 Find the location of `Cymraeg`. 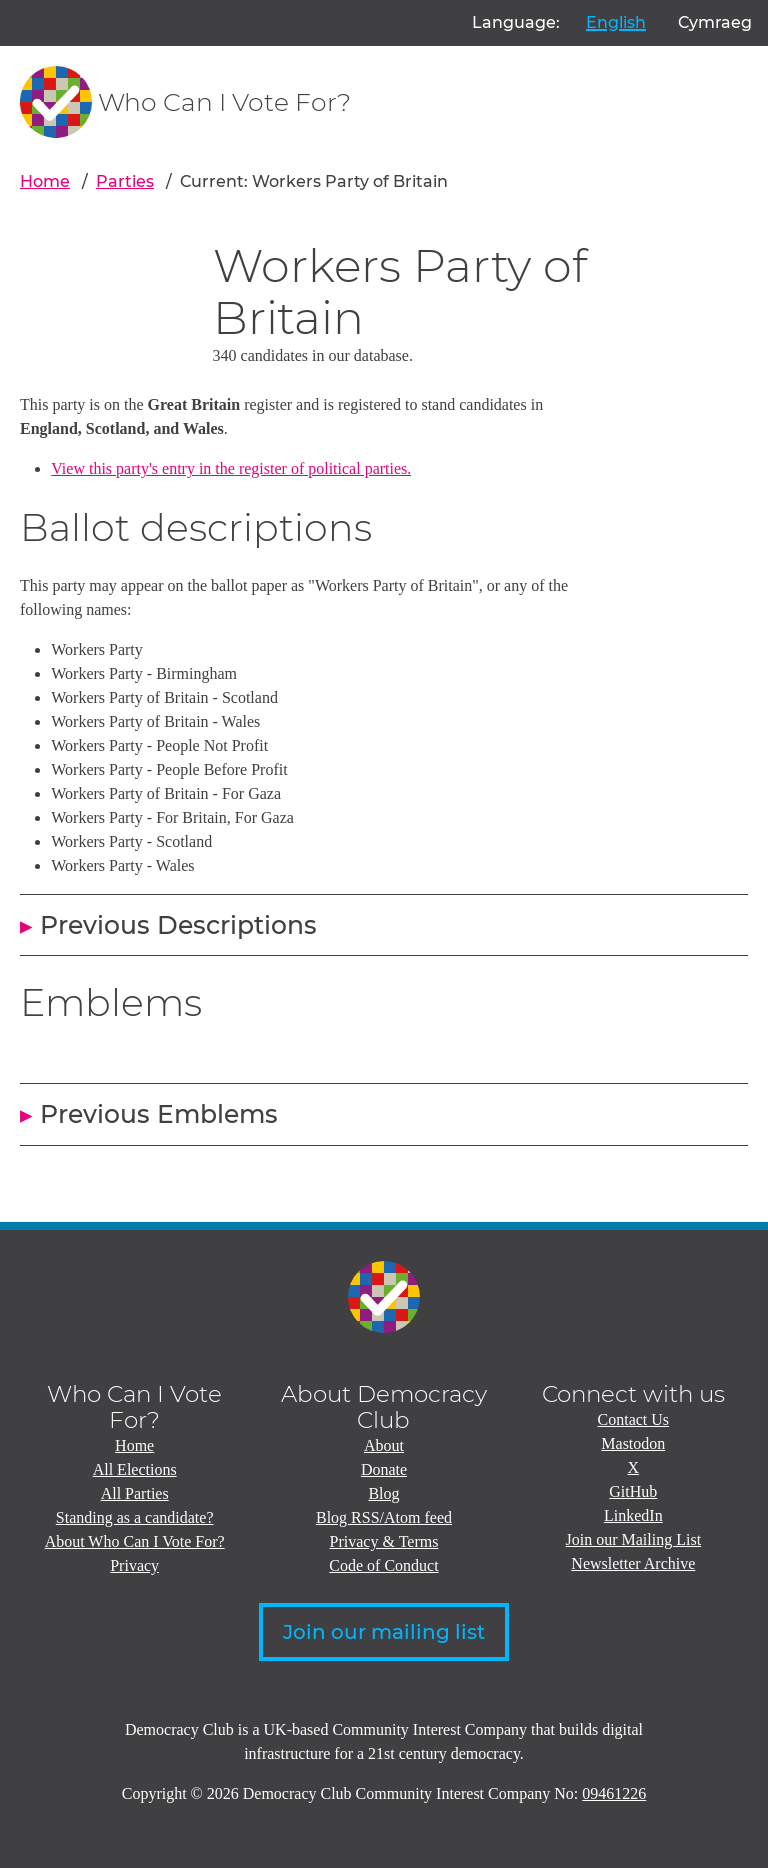

Cymraeg is located at coordinates (715, 22).